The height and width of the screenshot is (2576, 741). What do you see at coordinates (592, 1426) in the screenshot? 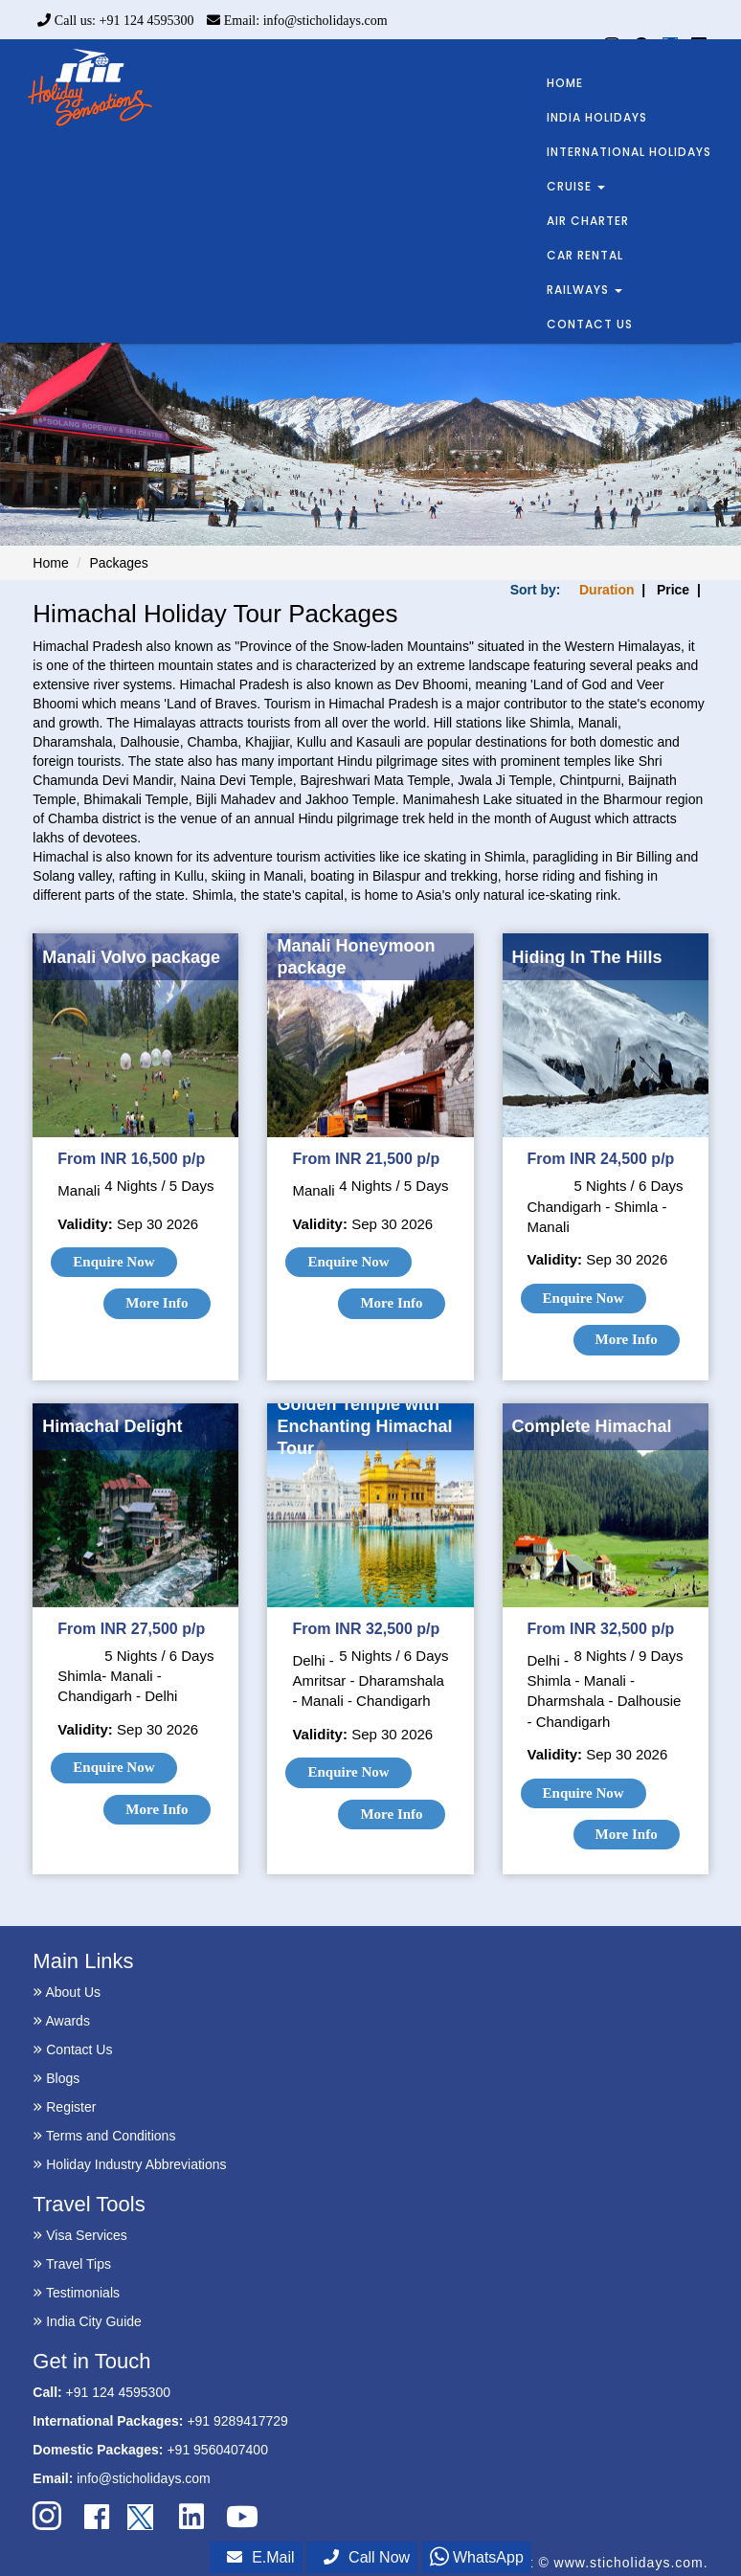
I see `Complete Himachal` at bounding box center [592, 1426].